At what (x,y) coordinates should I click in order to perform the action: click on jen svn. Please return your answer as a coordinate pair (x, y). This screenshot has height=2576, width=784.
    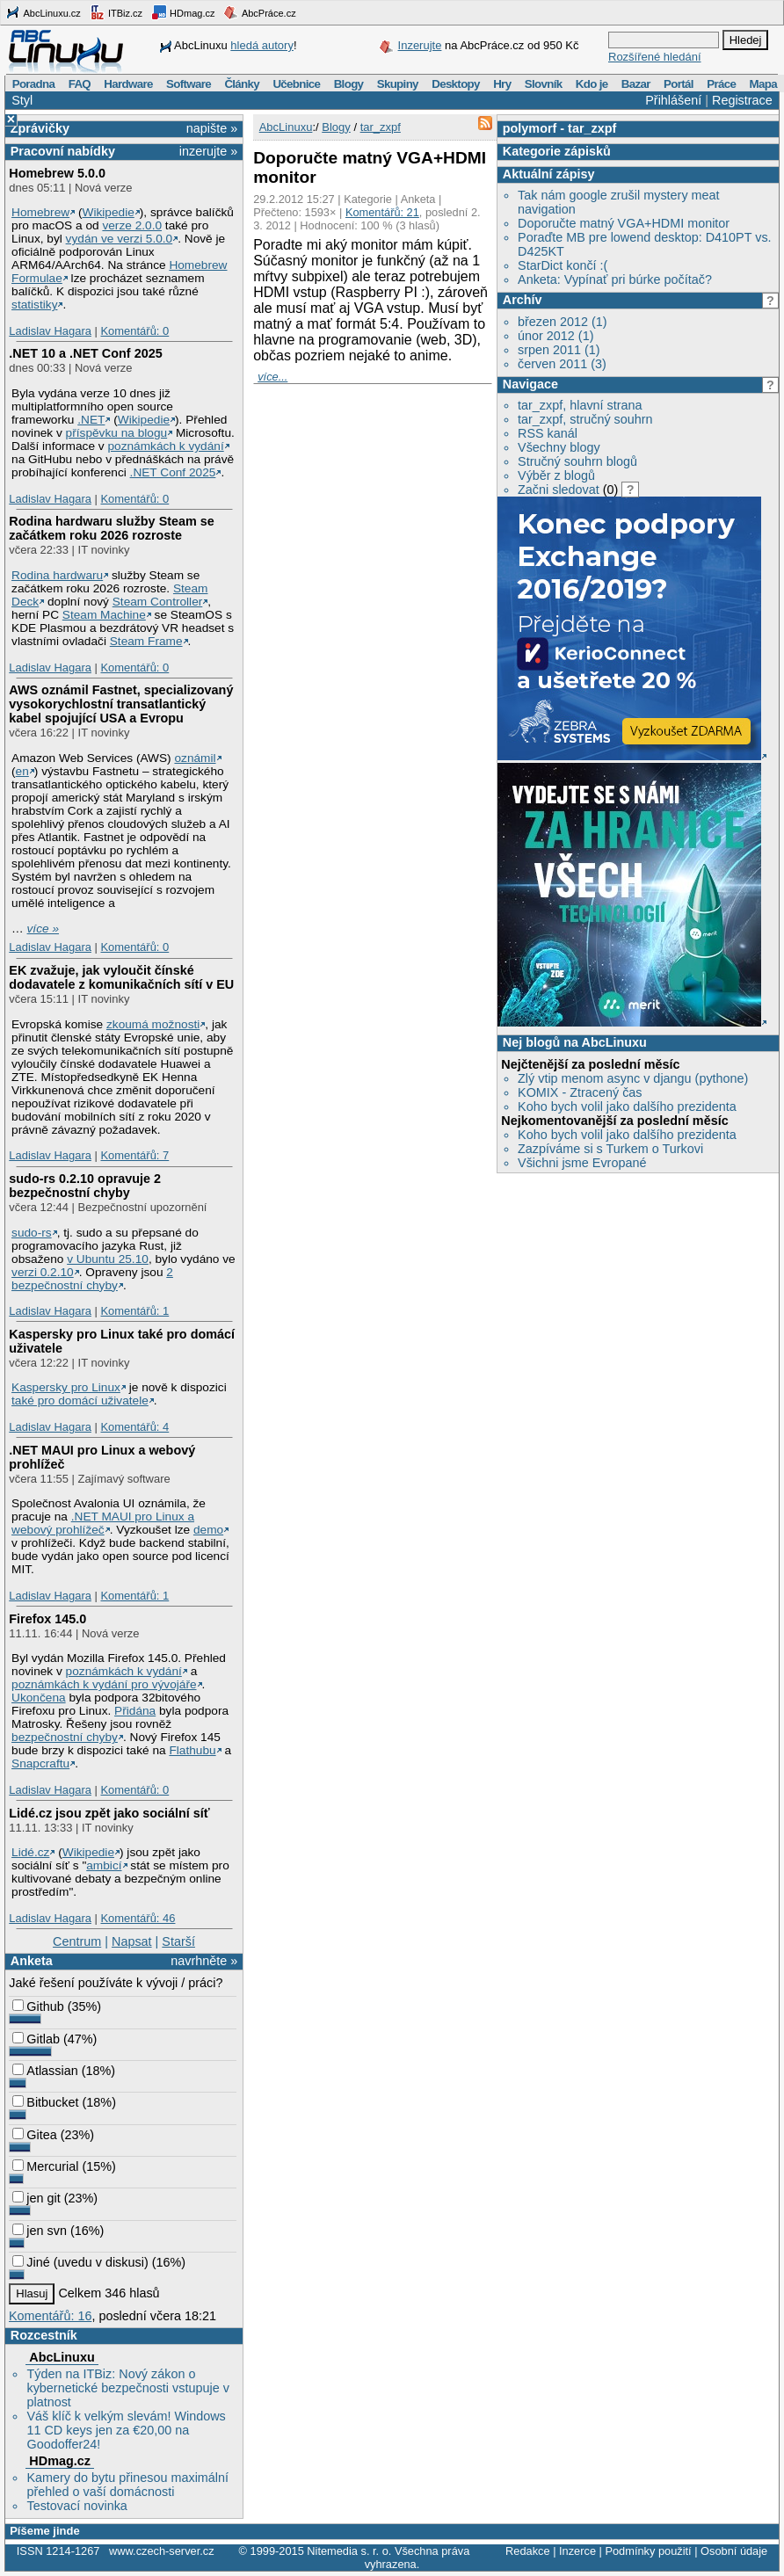
    Looking at the image, I should click on (39, 2231).